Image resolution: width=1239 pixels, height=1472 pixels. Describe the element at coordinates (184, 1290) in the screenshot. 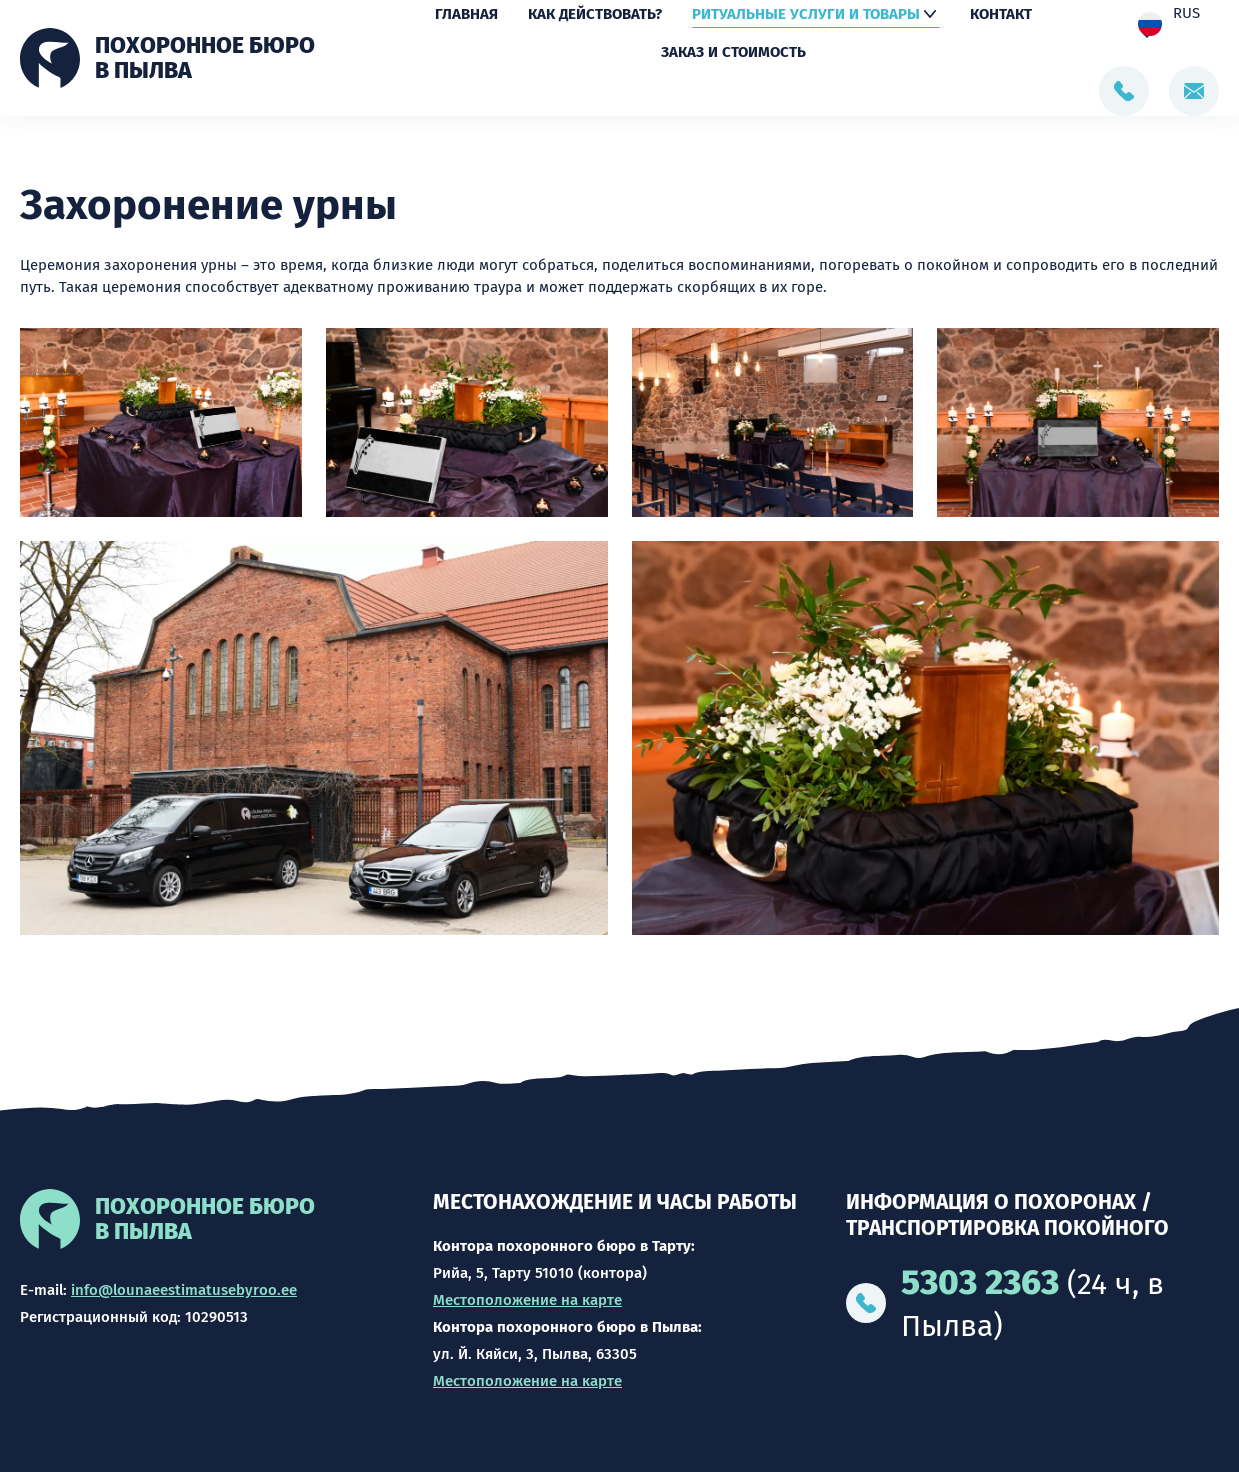

I see `info@lounaeestimatusebyroo.ee` at that location.